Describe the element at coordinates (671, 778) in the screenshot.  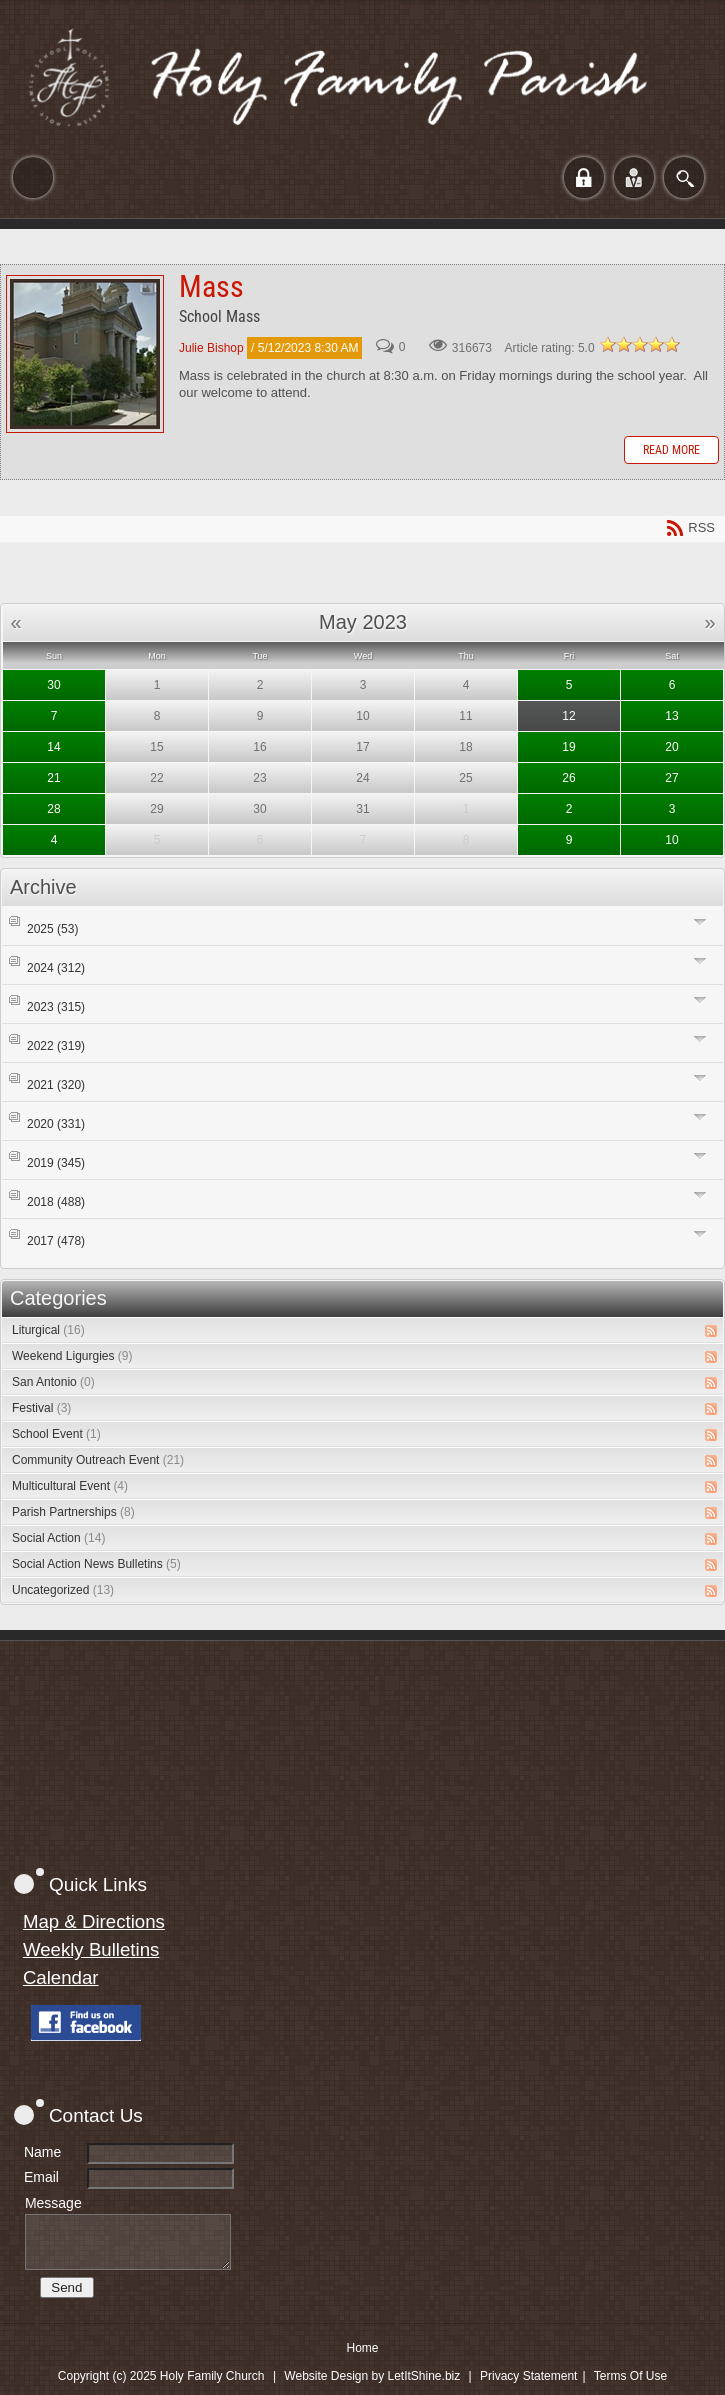
I see `27` at that location.